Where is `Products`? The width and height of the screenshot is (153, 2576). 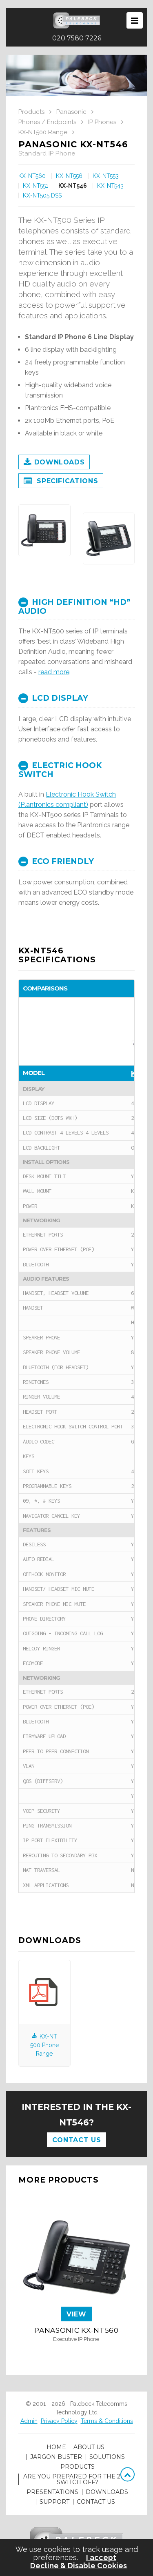
Products is located at coordinates (31, 111).